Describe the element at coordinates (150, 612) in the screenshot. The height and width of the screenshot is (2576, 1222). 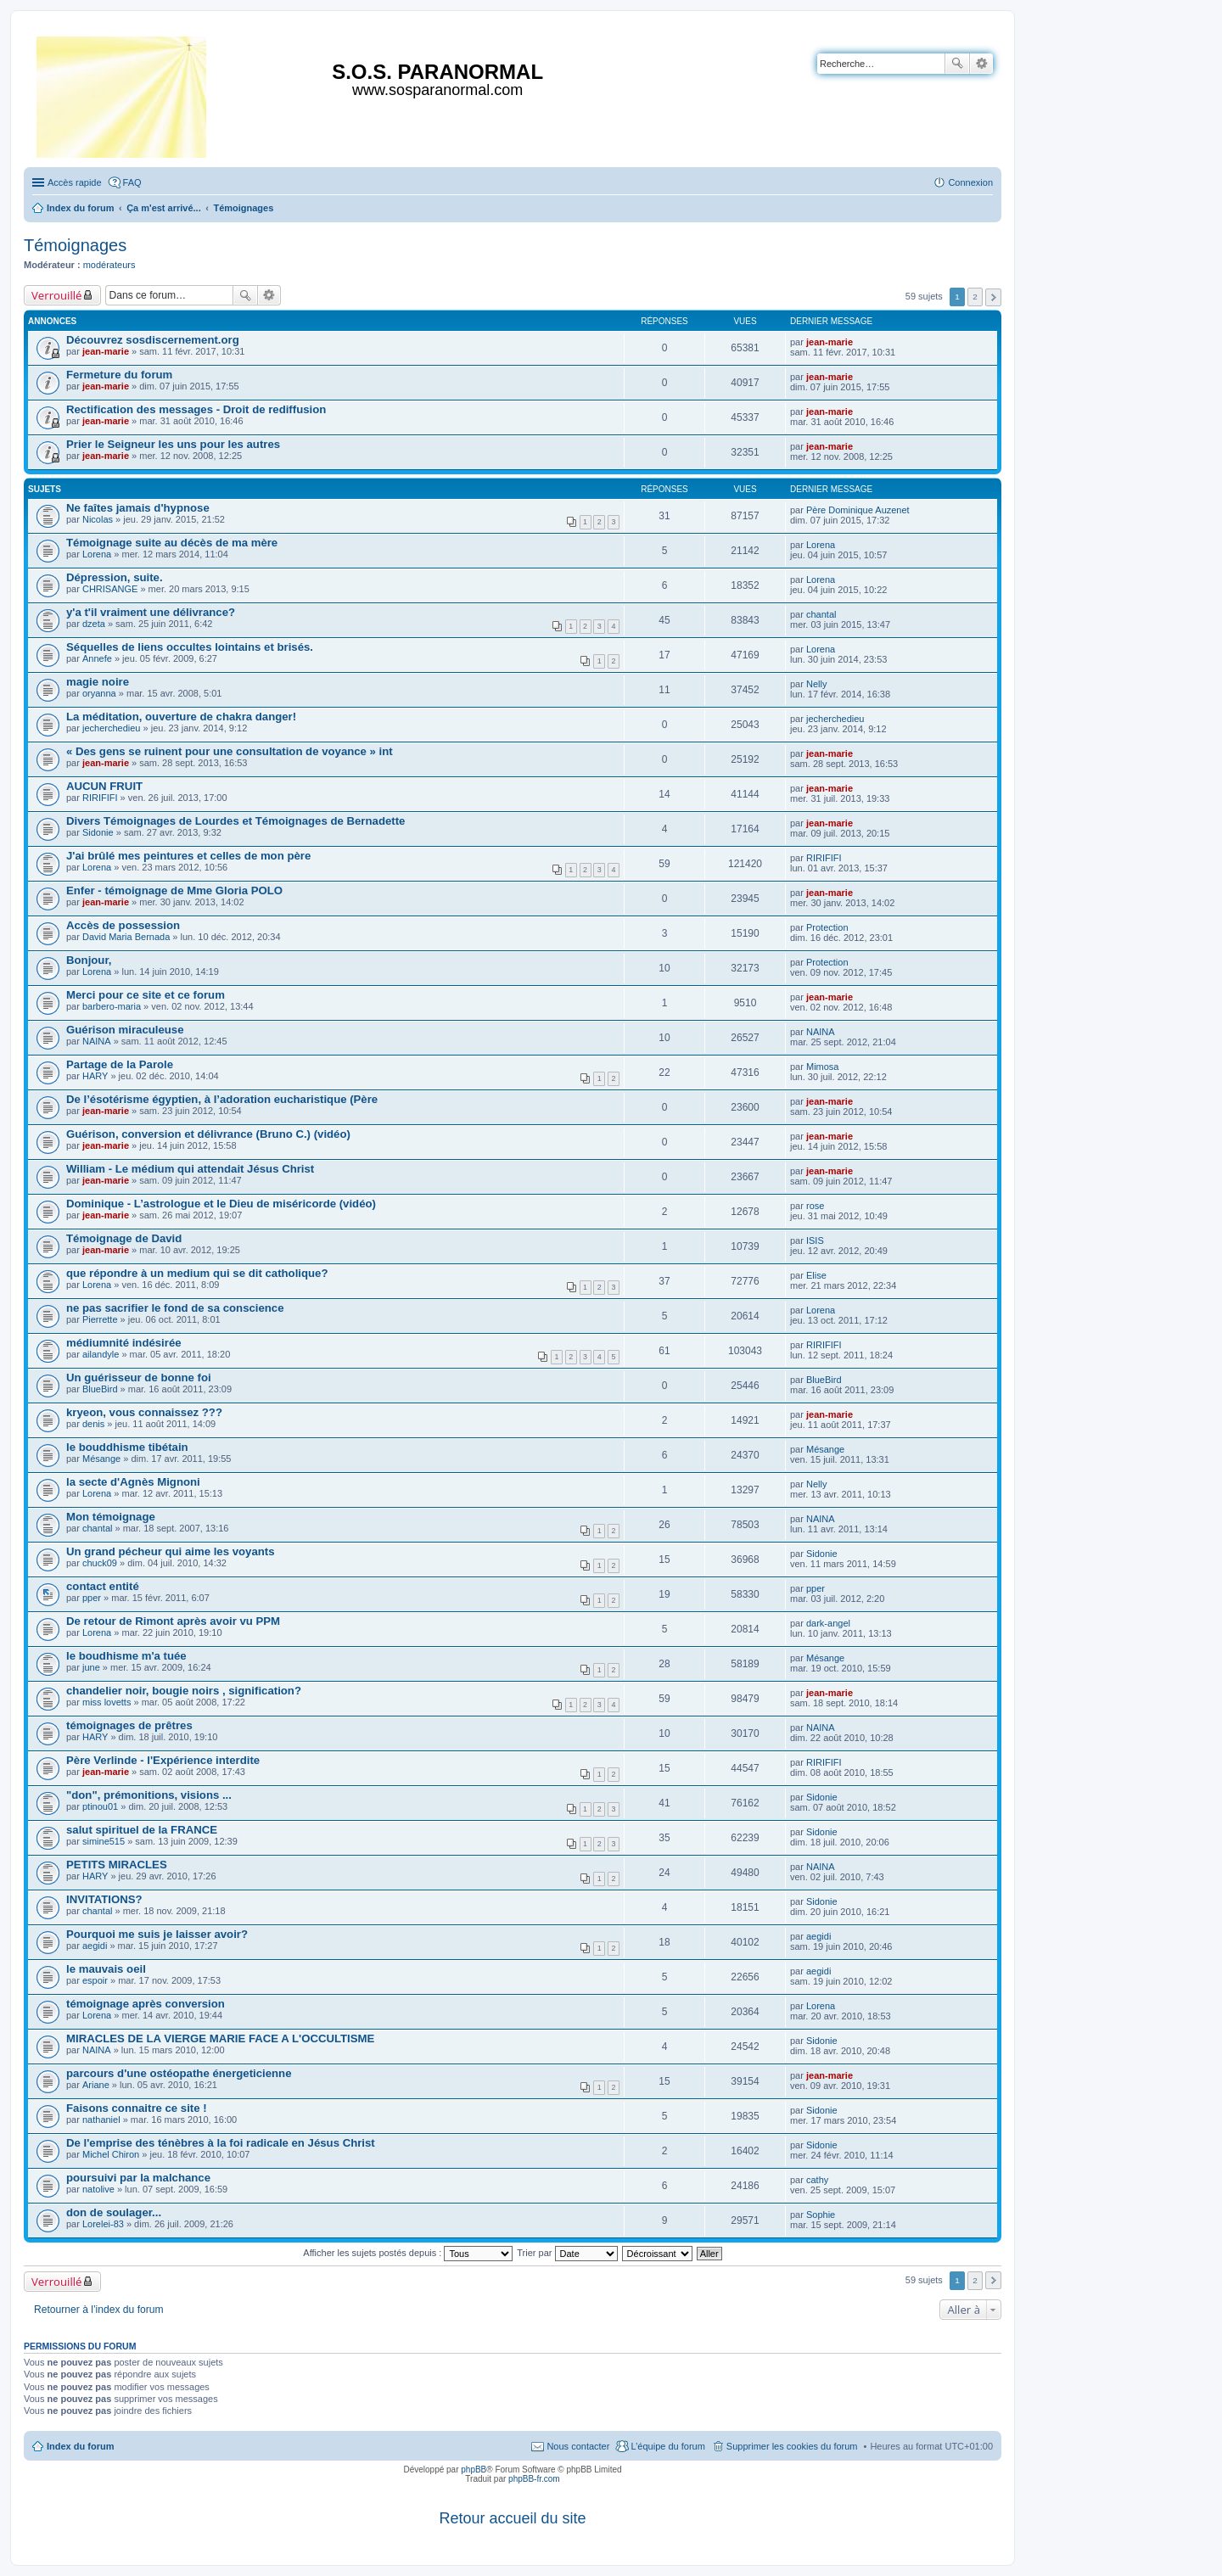
I see `y'a t'il vraiment une délivrance?` at that location.